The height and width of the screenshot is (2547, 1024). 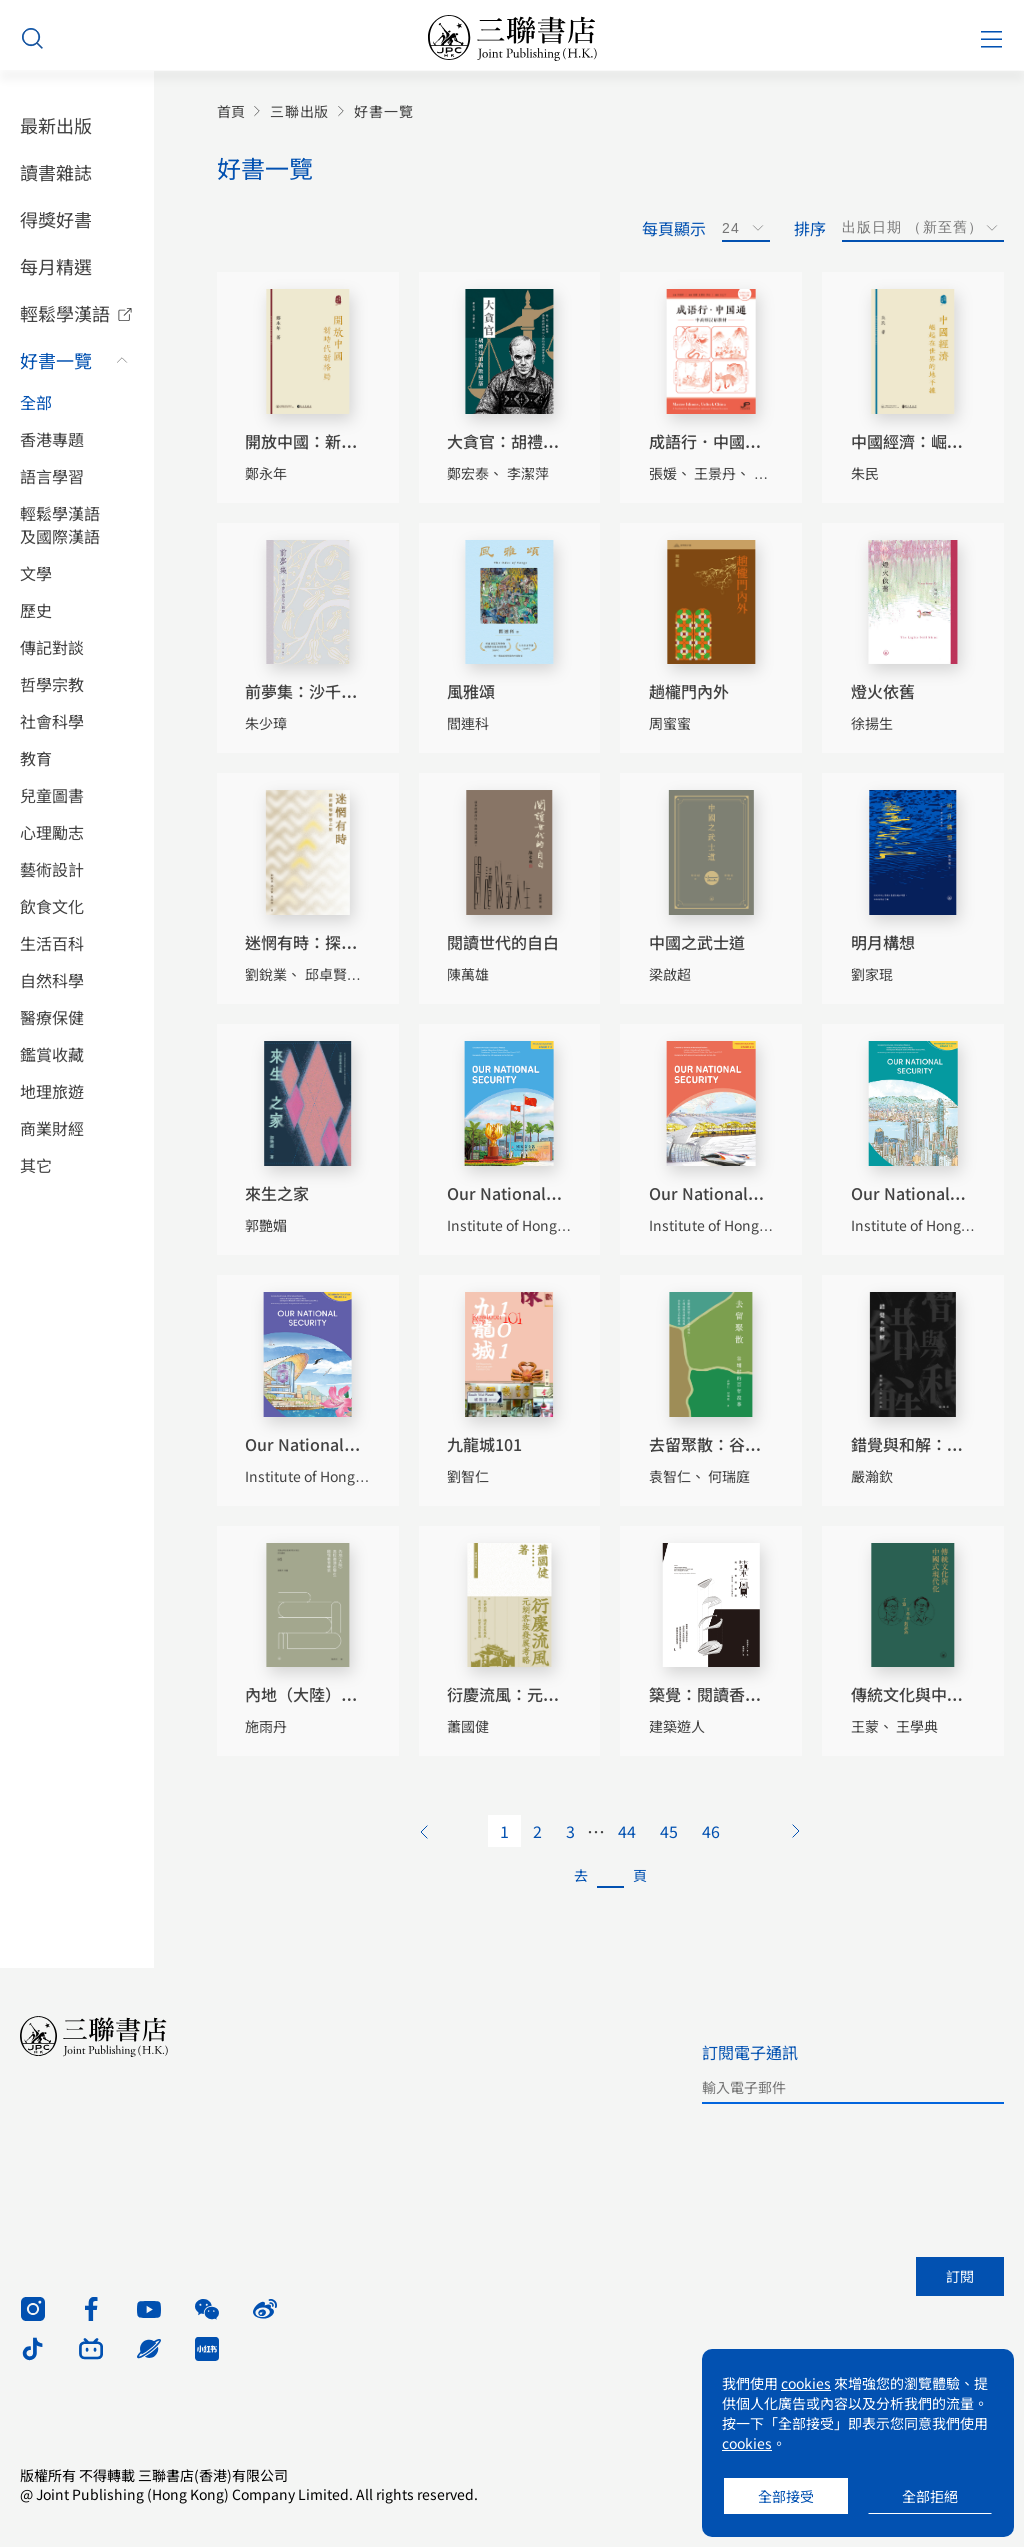 I want to click on 讀書雜誌, so click(x=56, y=172).